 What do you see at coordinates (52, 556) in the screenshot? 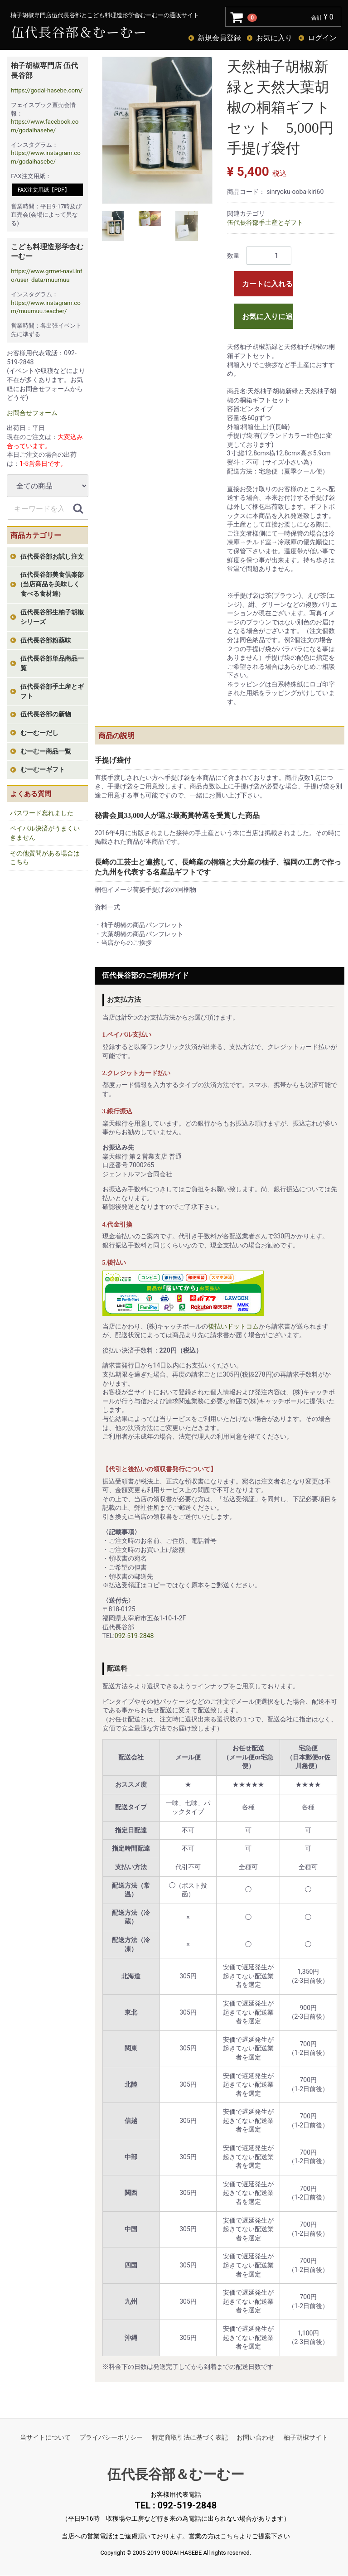
I see `伍代長谷部お試し注文` at bounding box center [52, 556].